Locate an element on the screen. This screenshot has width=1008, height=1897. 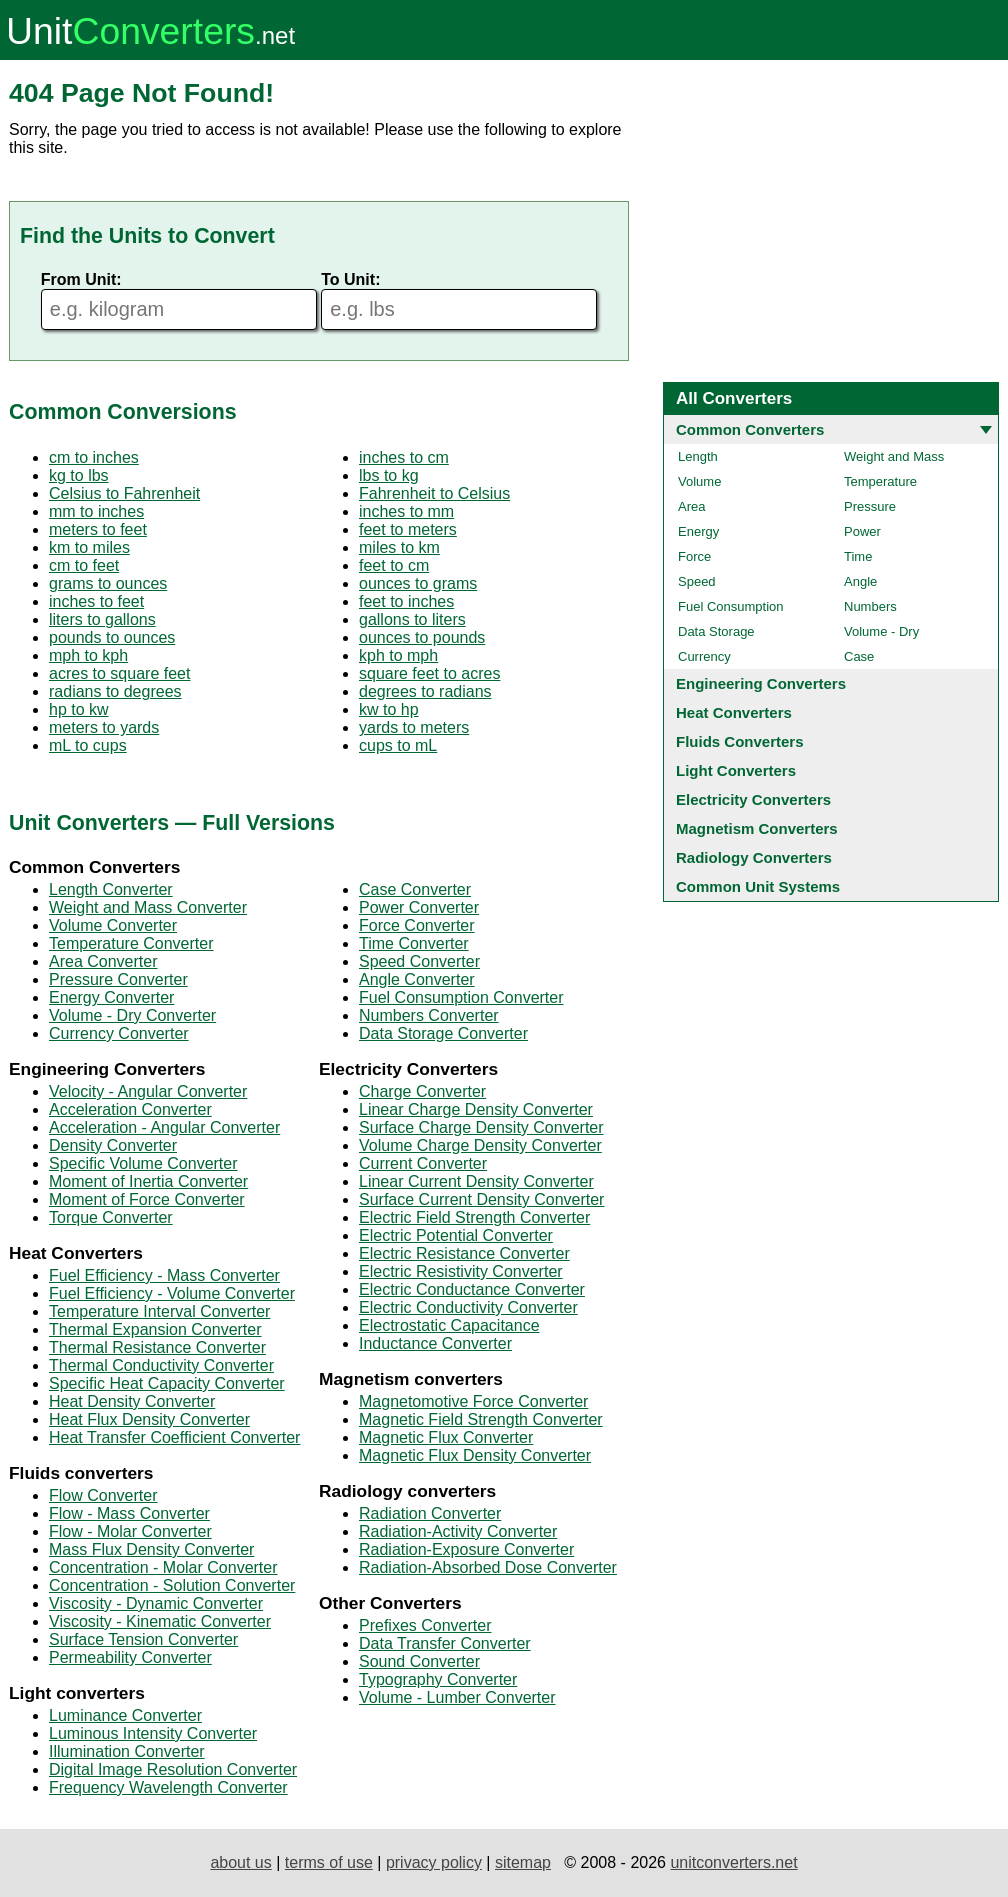
inches to feet is located at coordinates (96, 601).